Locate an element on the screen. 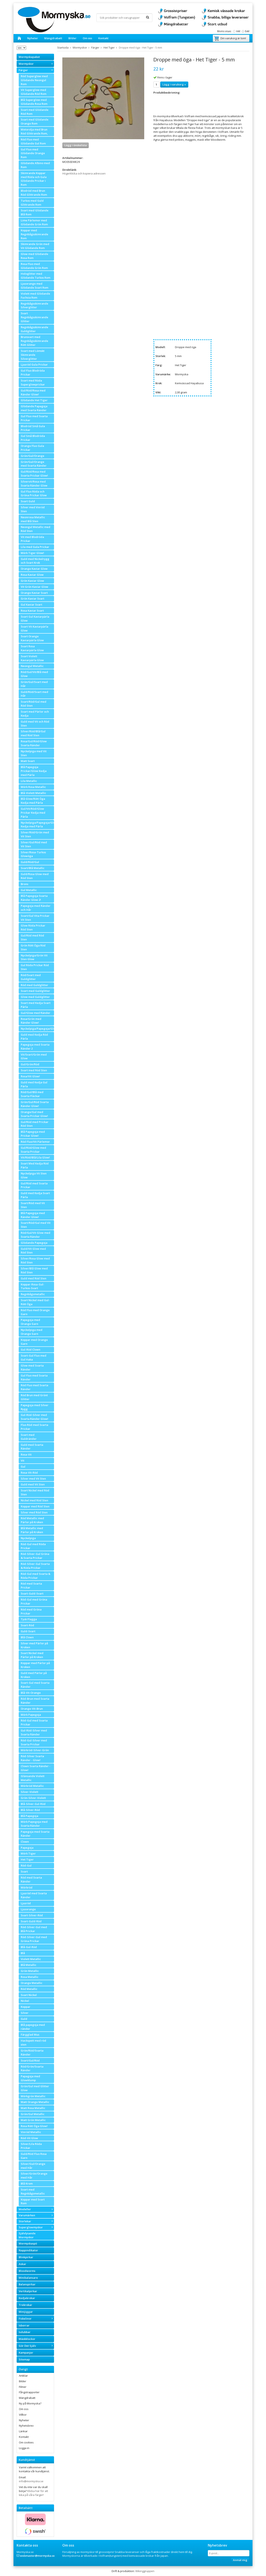 The width and height of the screenshot is (266, 2576). Nyheter is located at coordinates (32, 38).